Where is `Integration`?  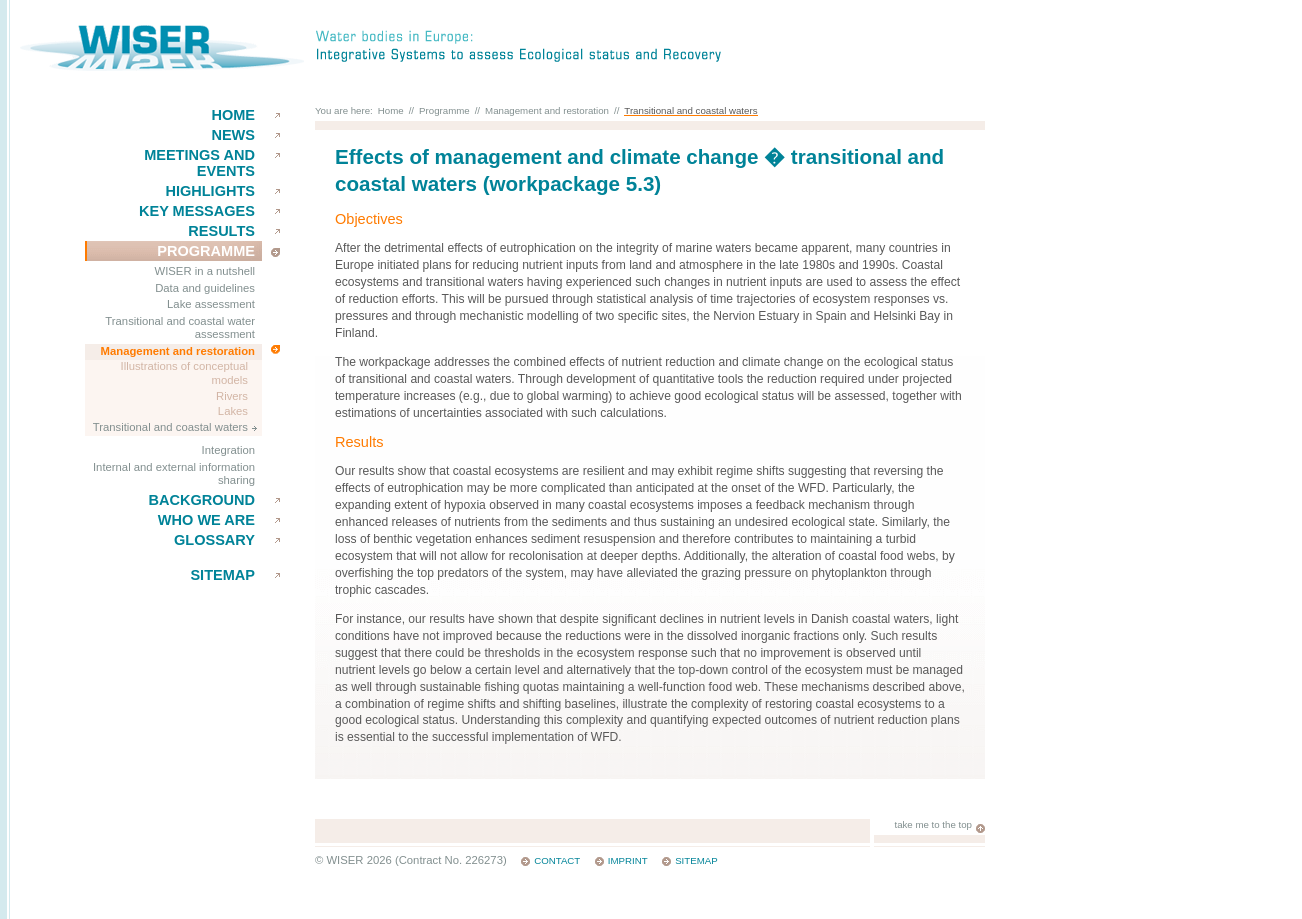
Integration is located at coordinates (228, 450).